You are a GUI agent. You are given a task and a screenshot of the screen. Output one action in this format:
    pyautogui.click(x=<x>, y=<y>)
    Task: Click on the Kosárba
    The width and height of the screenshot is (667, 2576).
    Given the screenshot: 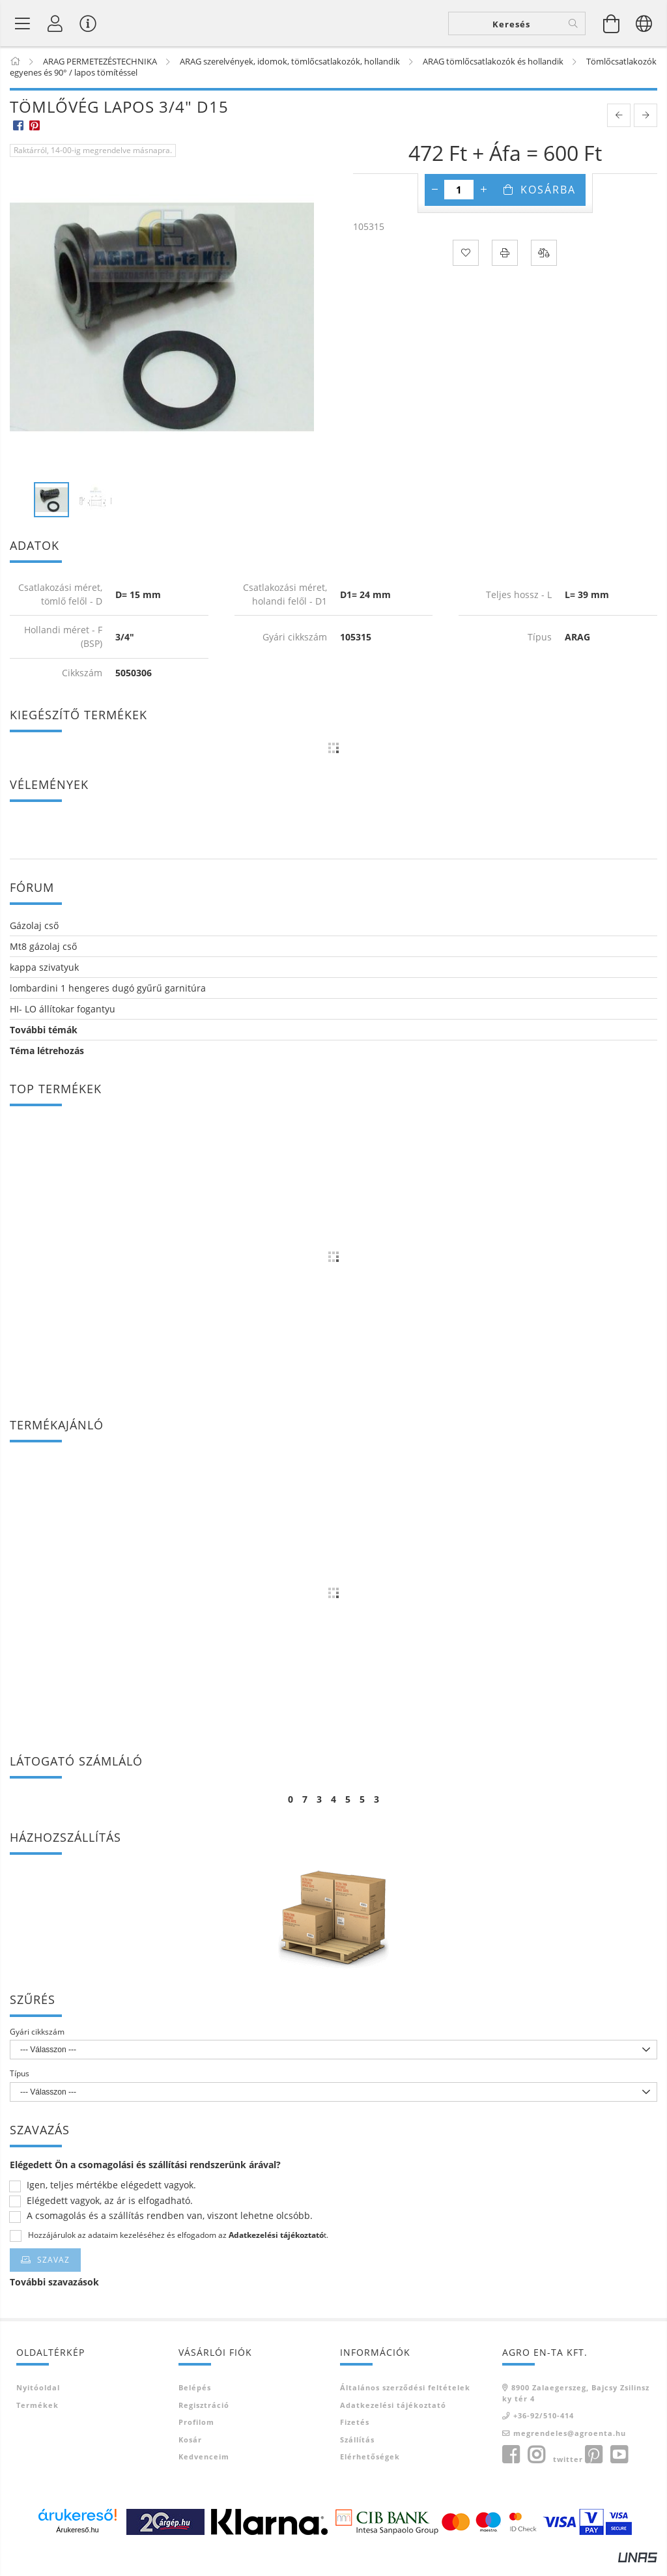 What is the action you would take?
    pyautogui.click(x=548, y=199)
    